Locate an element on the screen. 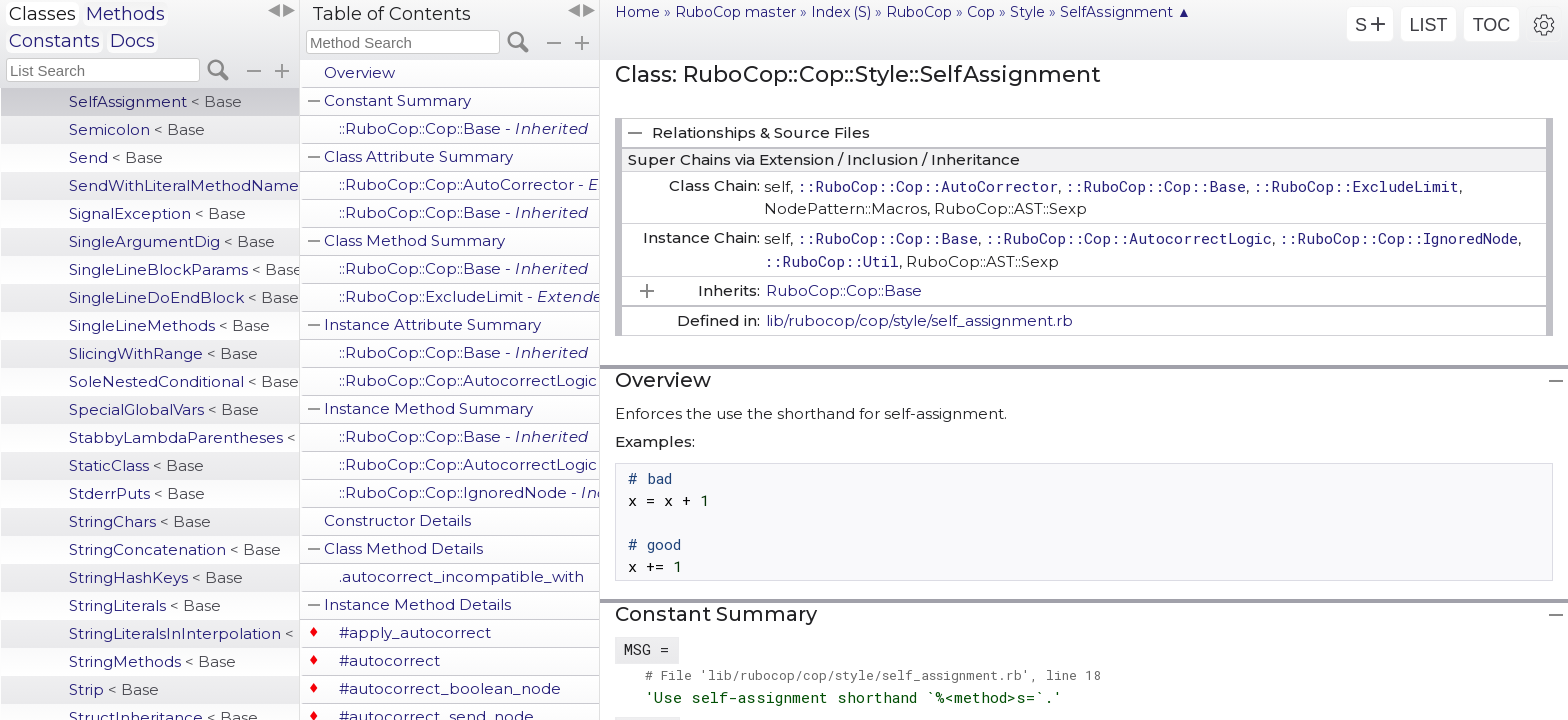 The height and width of the screenshot is (720, 1568). StringLiterals is located at coordinates (145, 605).